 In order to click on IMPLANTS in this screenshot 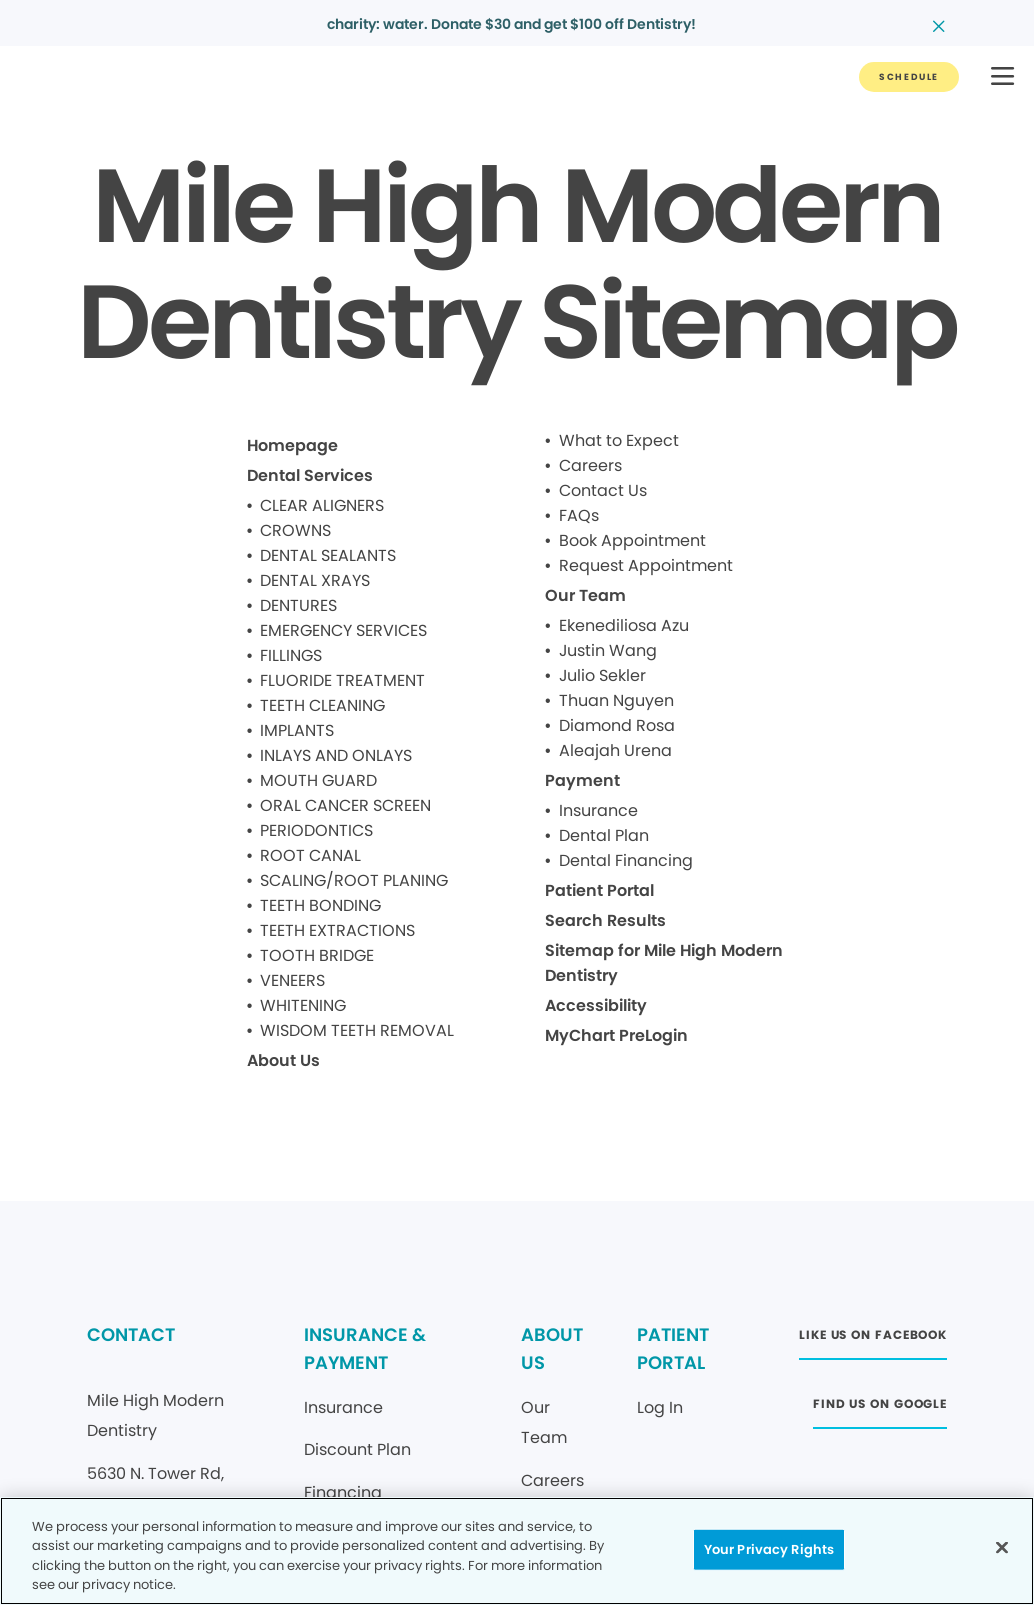, I will do `click(297, 730)`.